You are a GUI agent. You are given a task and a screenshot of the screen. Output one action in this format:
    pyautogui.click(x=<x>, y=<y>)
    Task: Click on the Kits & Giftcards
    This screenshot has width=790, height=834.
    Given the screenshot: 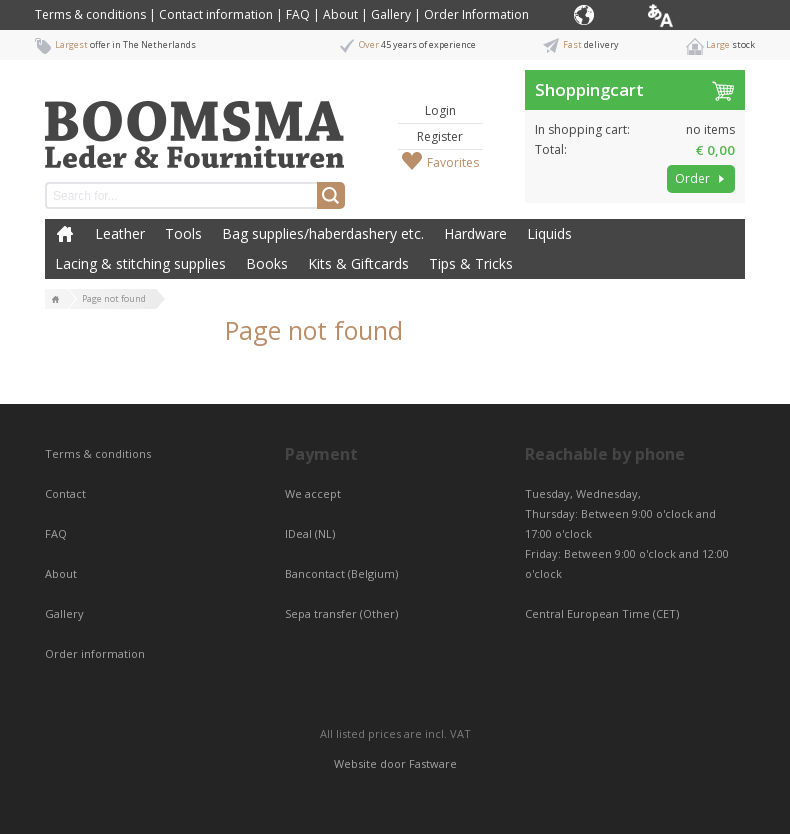 What is the action you would take?
    pyautogui.click(x=358, y=263)
    